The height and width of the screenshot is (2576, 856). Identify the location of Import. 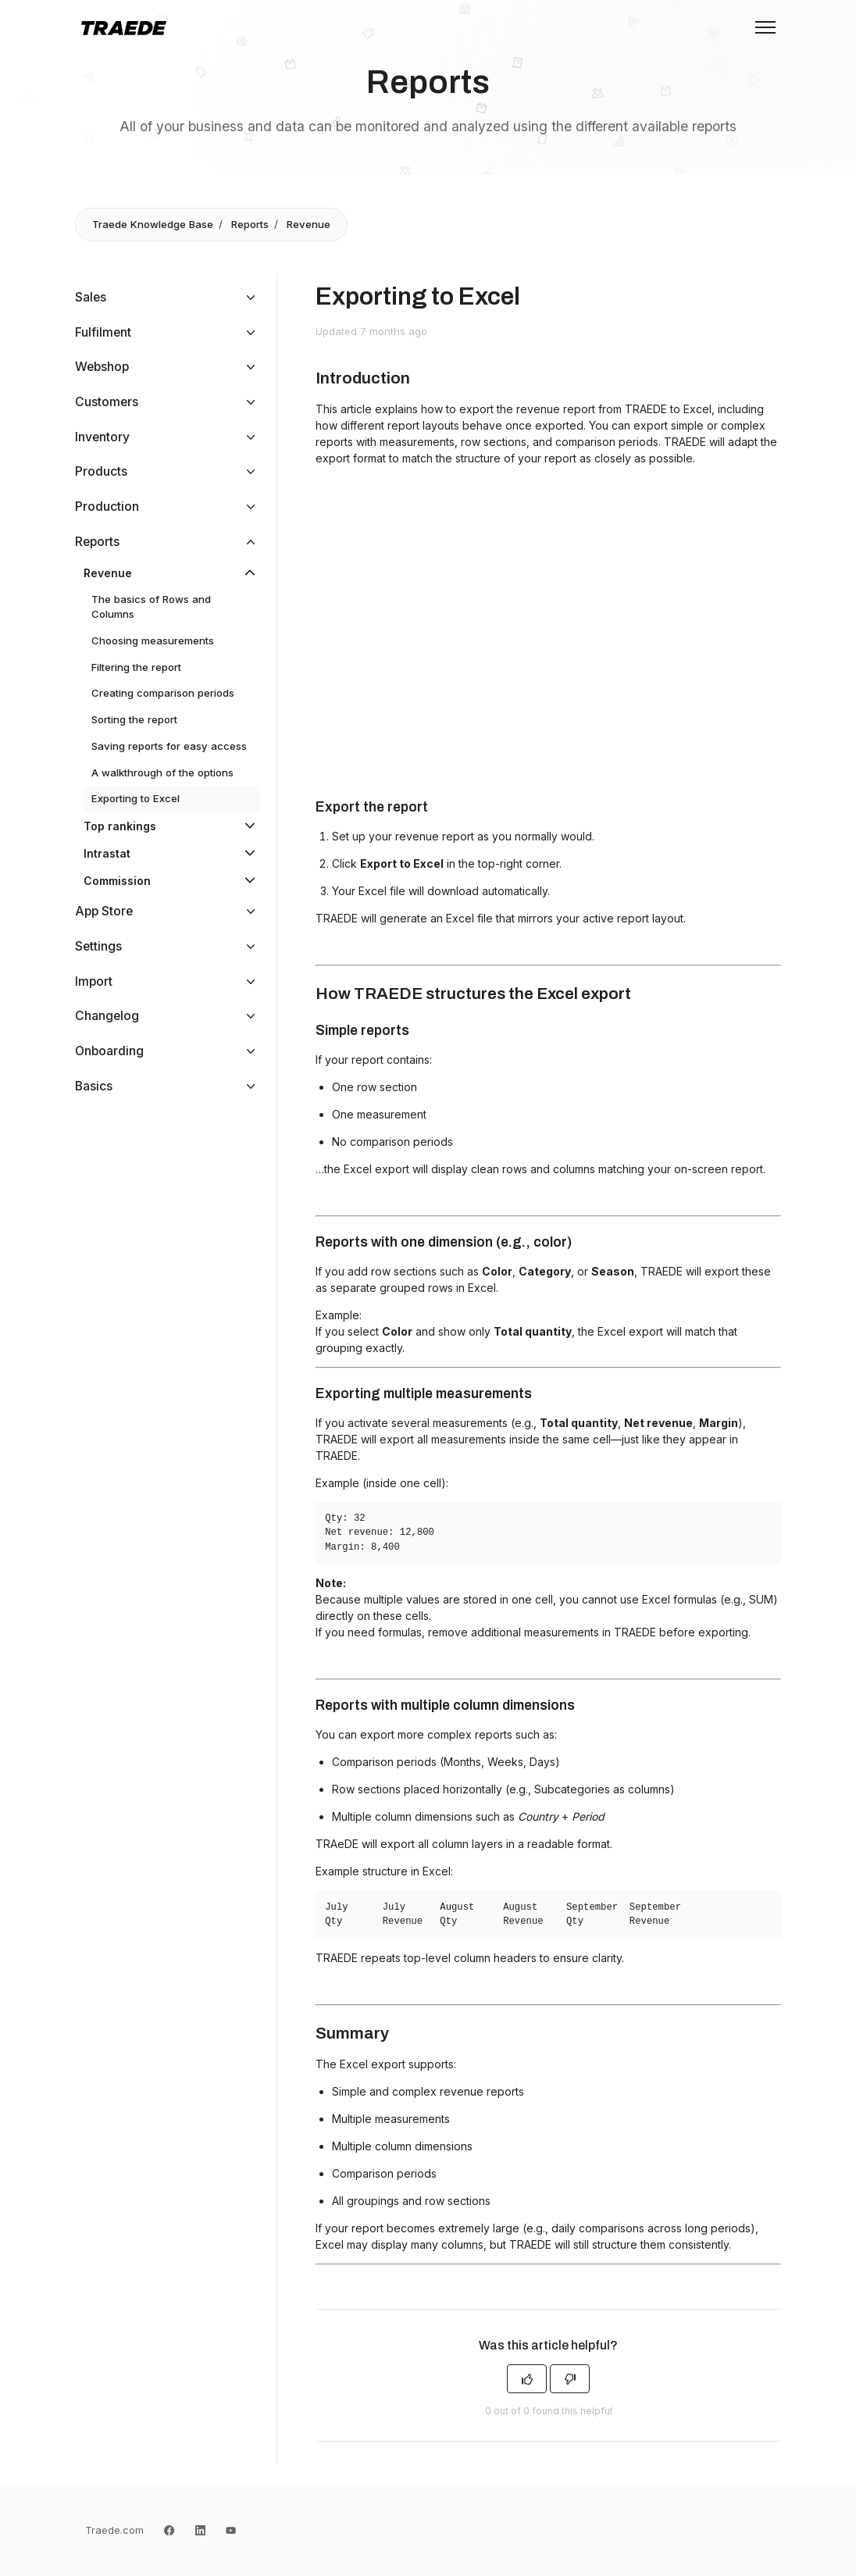
(93, 981).